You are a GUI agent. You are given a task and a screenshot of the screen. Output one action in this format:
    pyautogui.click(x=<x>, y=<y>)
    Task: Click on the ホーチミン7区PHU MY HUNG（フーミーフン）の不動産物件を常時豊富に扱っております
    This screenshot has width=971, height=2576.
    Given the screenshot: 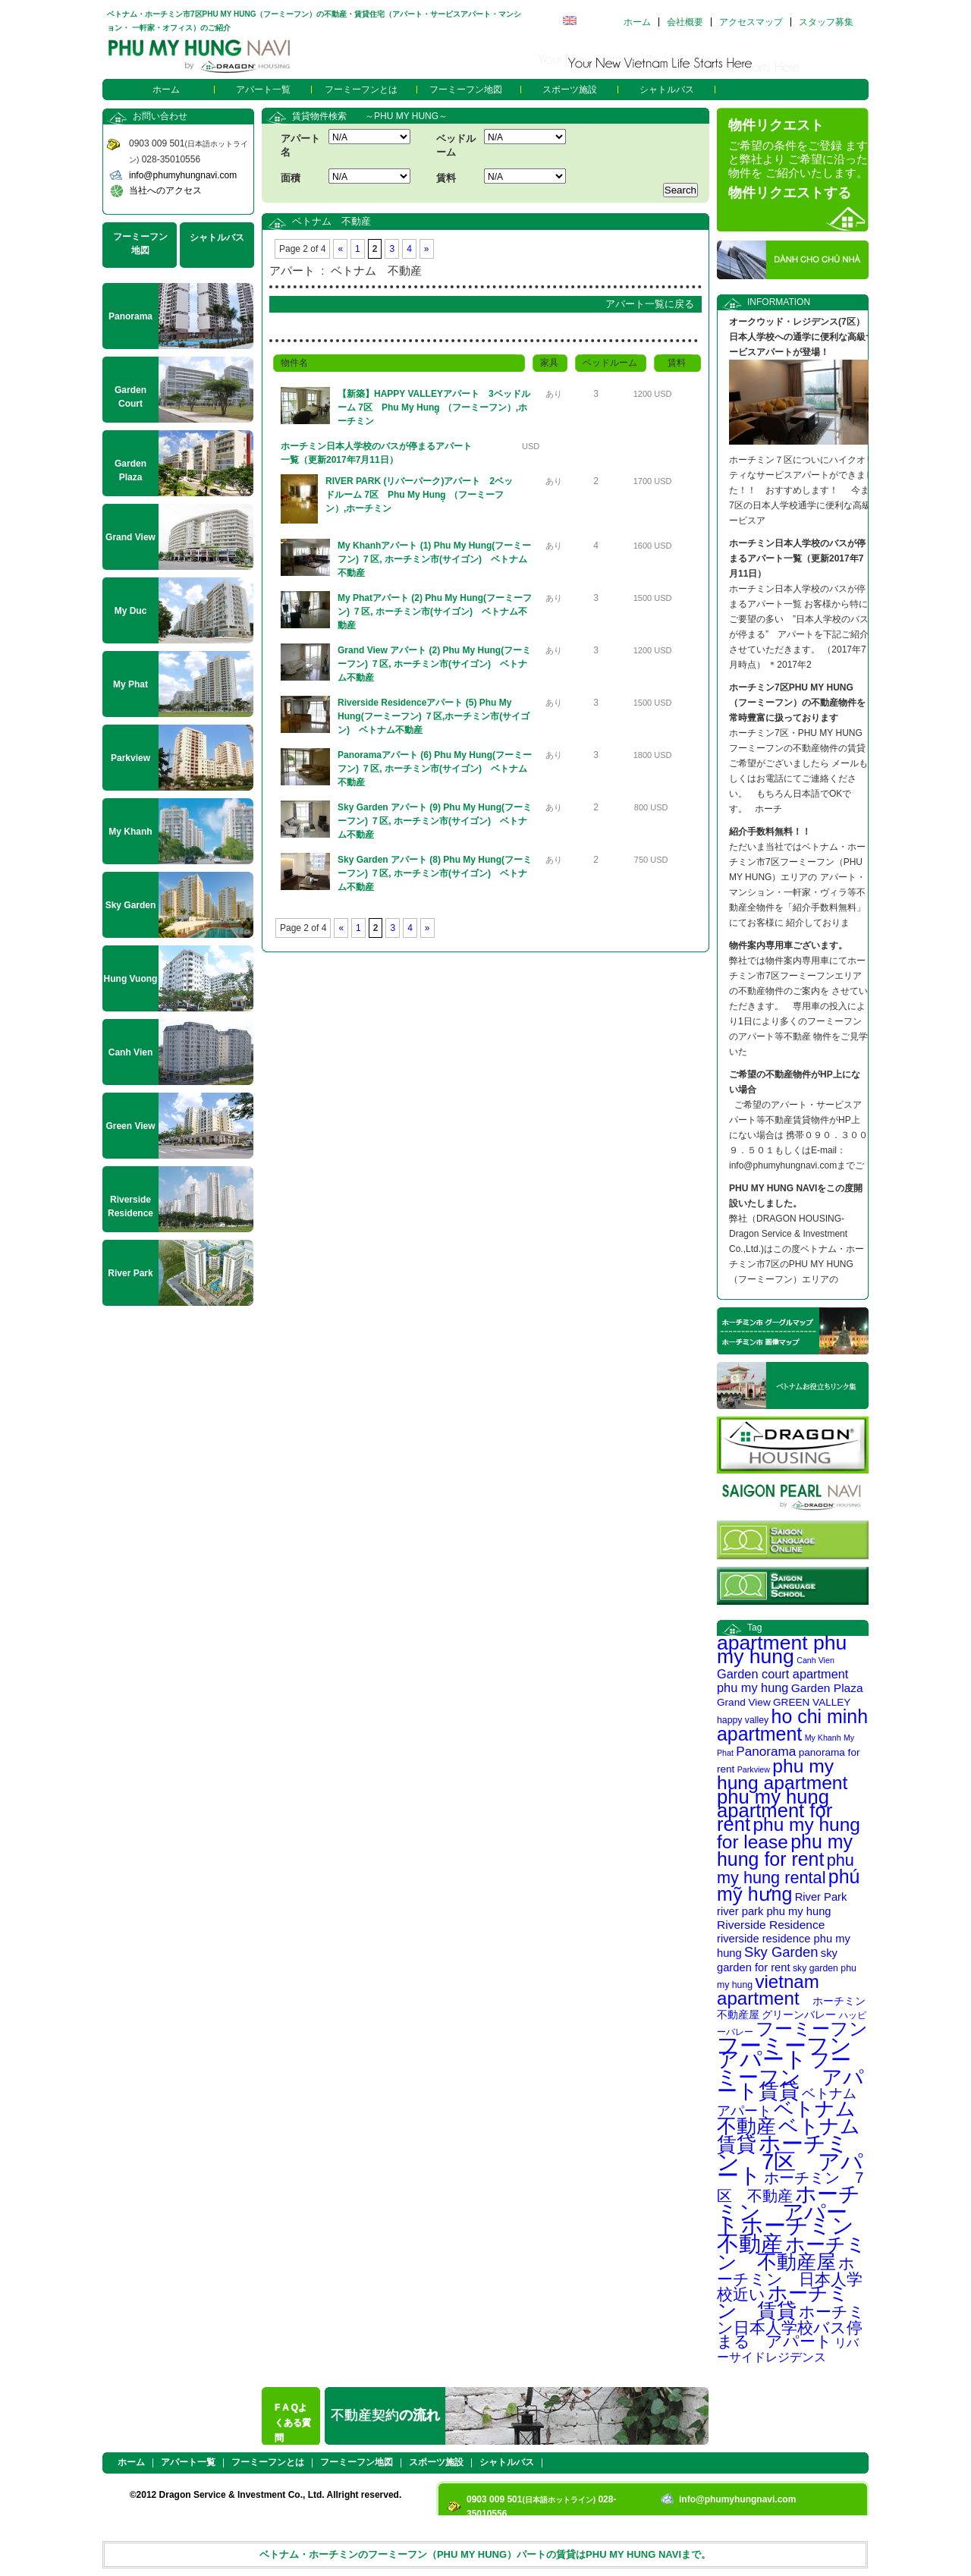 What is the action you would take?
    pyautogui.click(x=797, y=702)
    